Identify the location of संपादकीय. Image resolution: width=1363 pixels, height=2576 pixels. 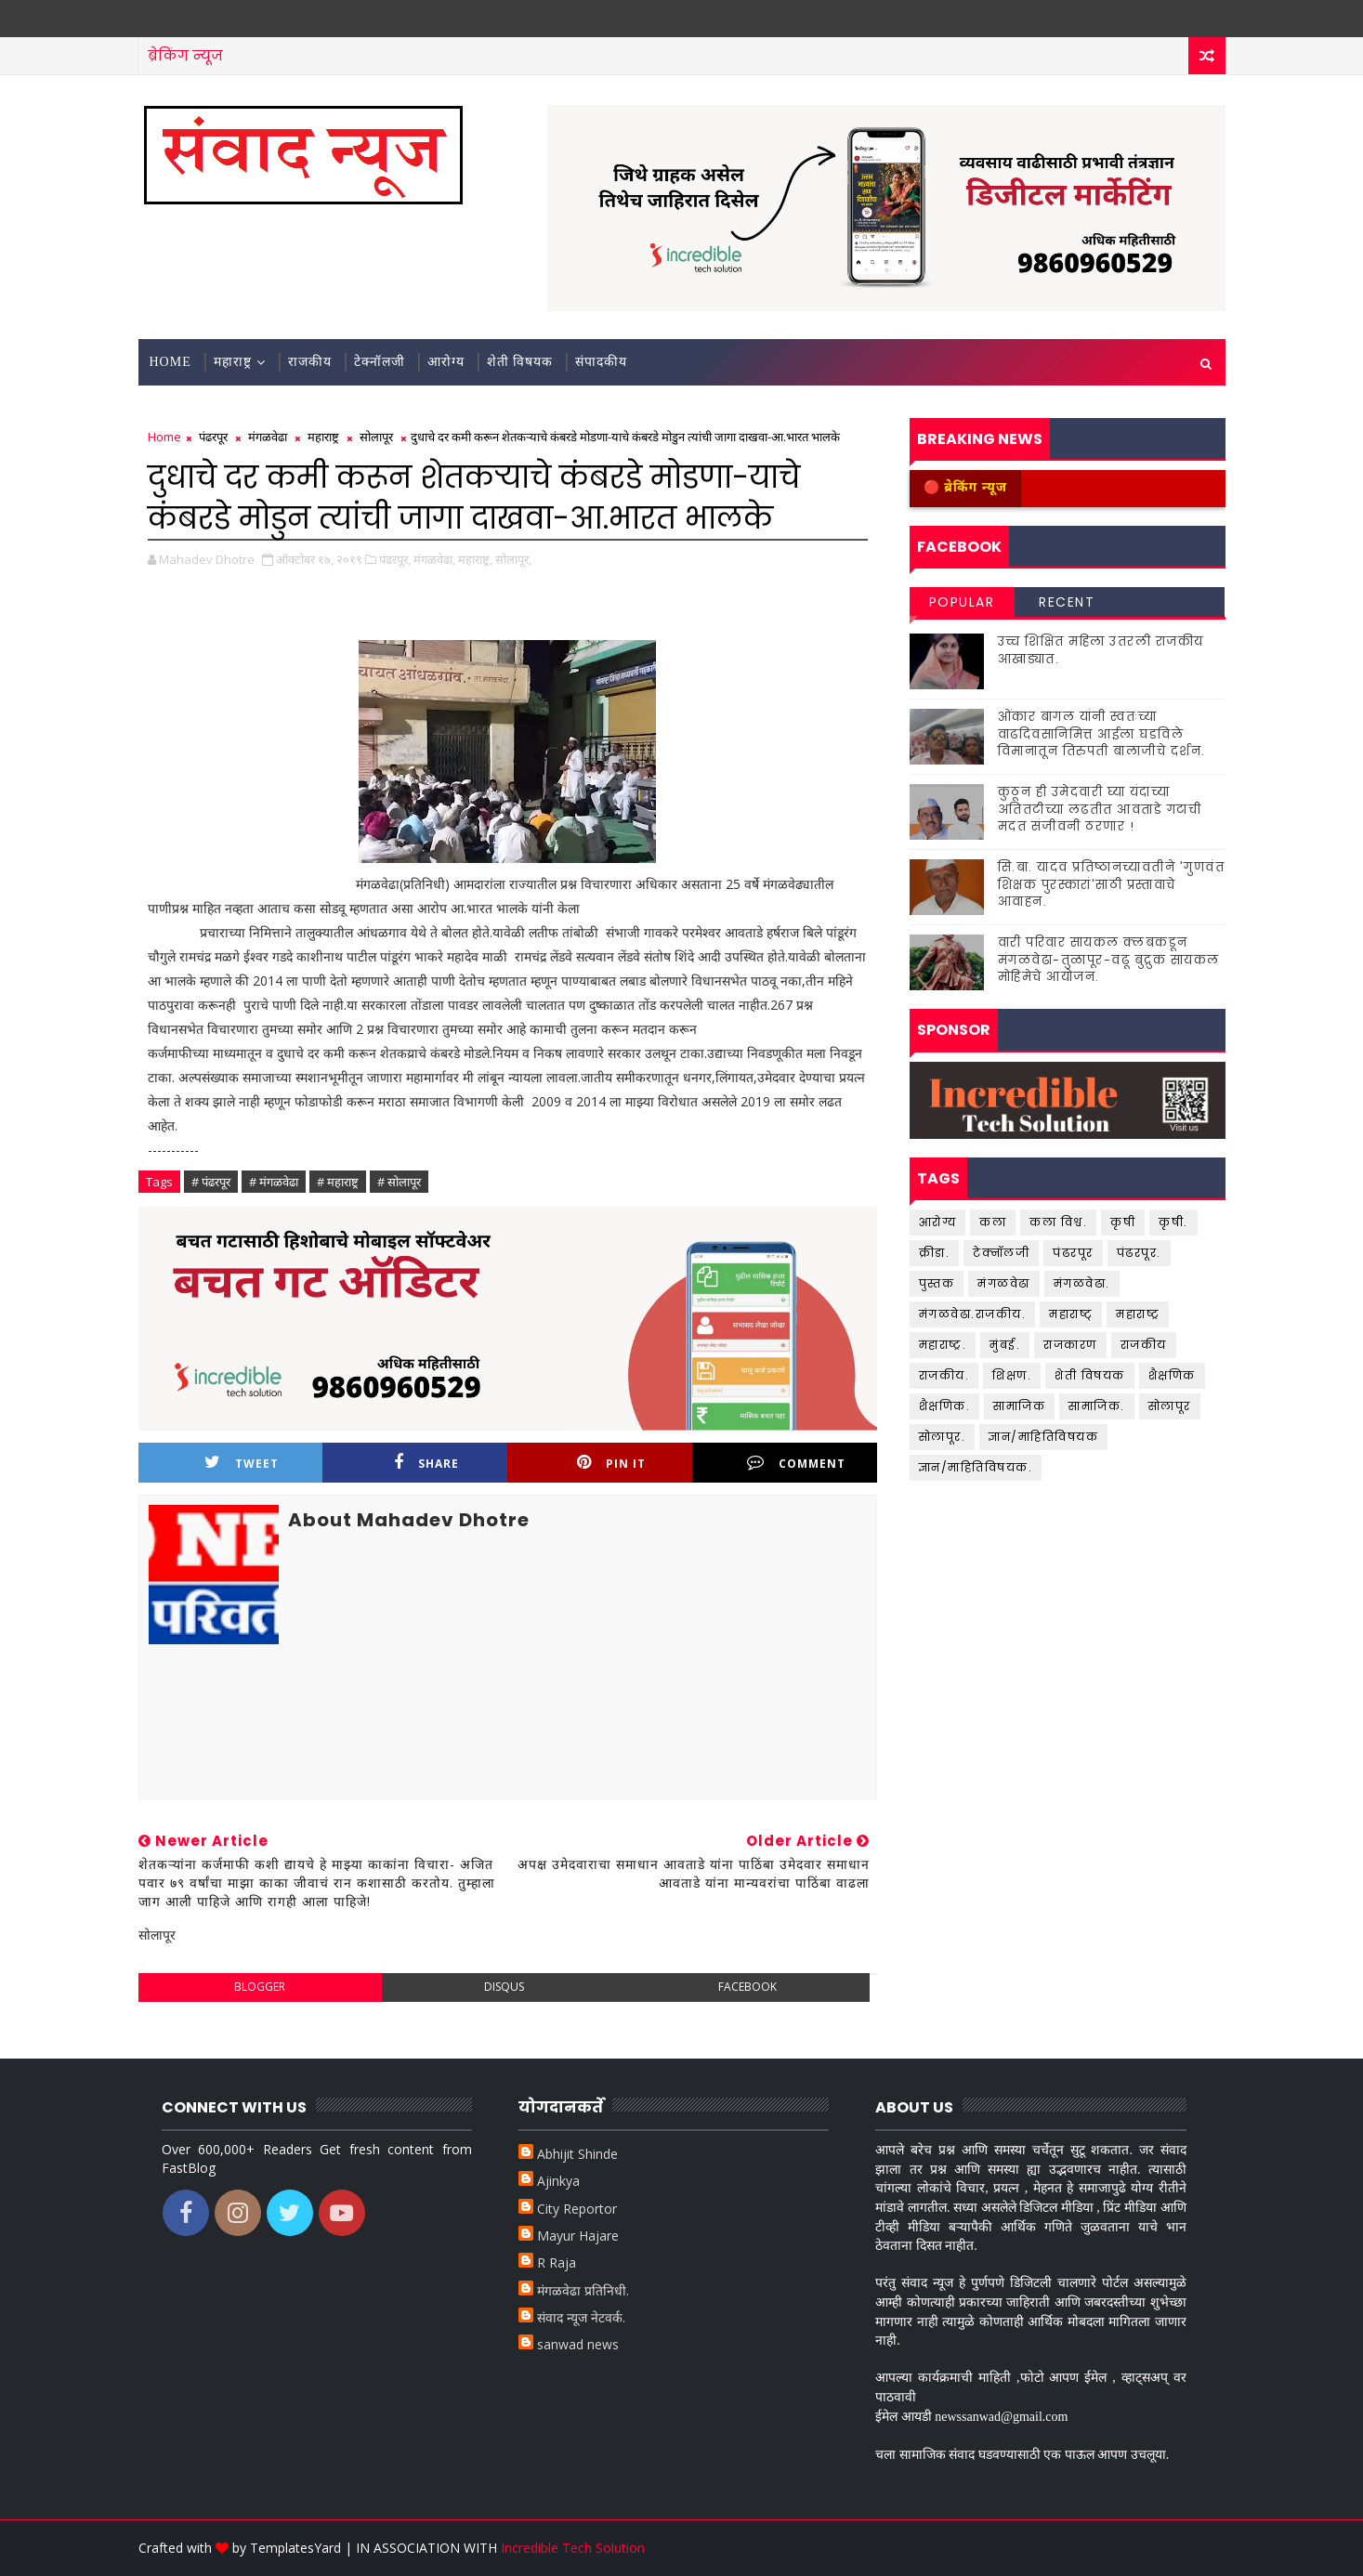
(601, 362).